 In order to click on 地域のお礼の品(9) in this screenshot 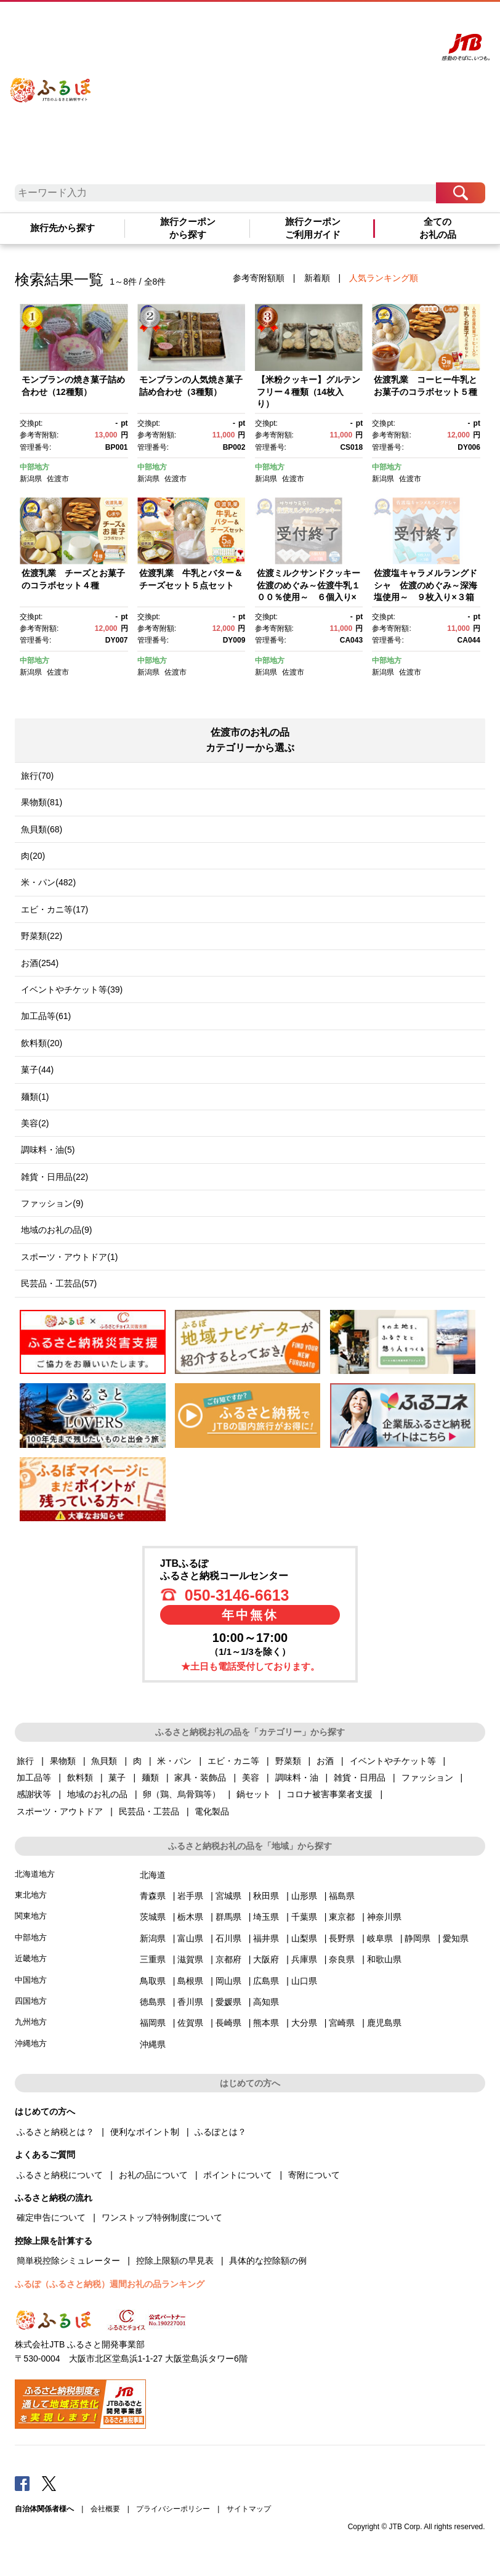, I will do `click(56, 1230)`.